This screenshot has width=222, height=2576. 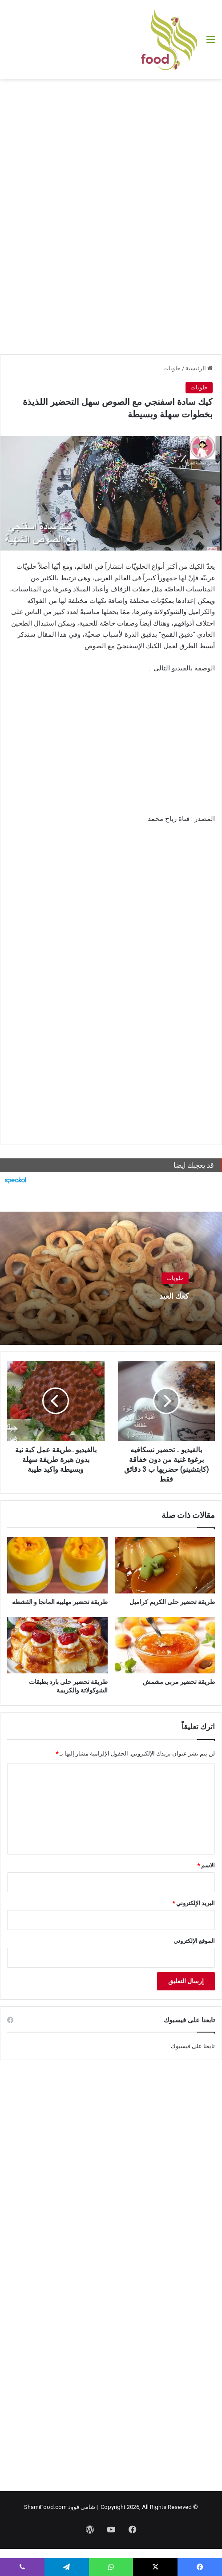 I want to click on طريقة تحضير مربى مشمش, so click(x=179, y=1681).